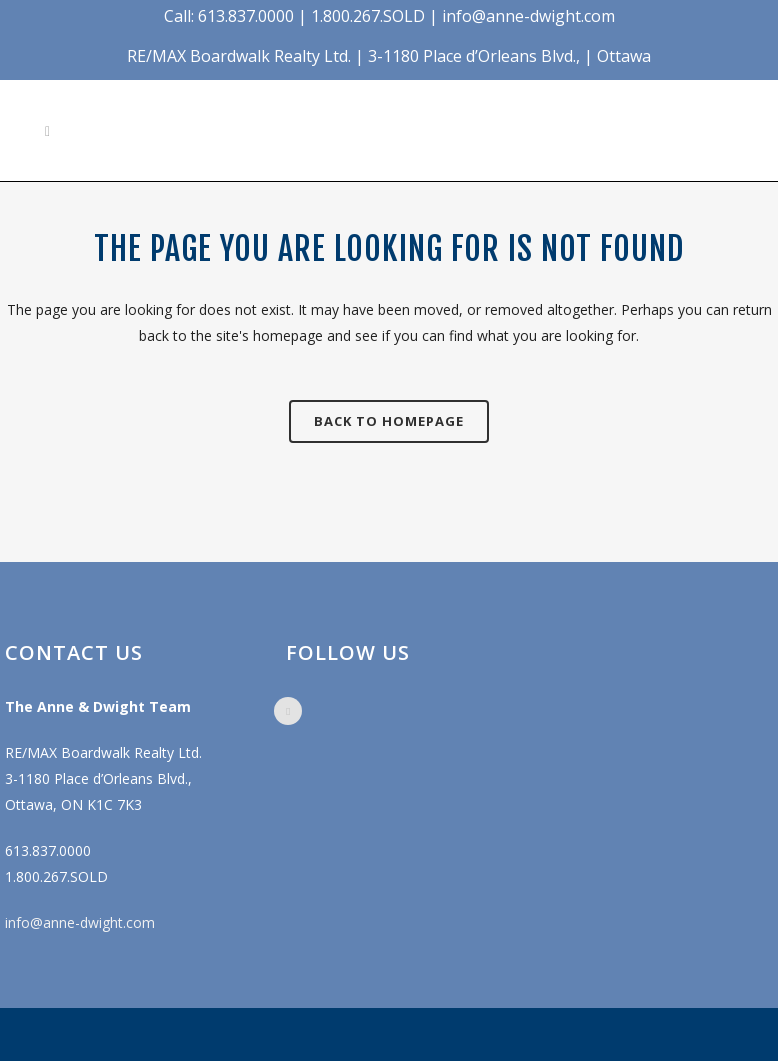  I want to click on Back to homepage, so click(389, 421).